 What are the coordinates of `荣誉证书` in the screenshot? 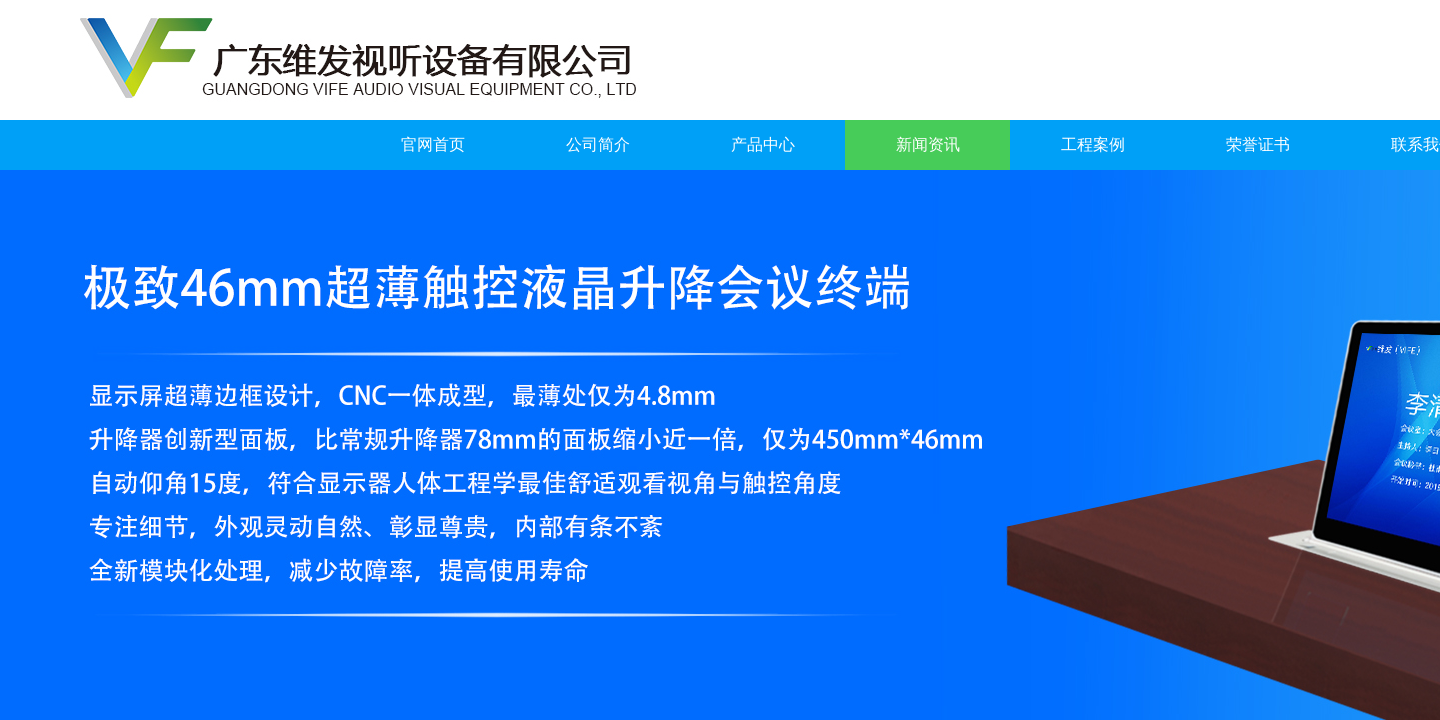 It's located at (1258, 144).